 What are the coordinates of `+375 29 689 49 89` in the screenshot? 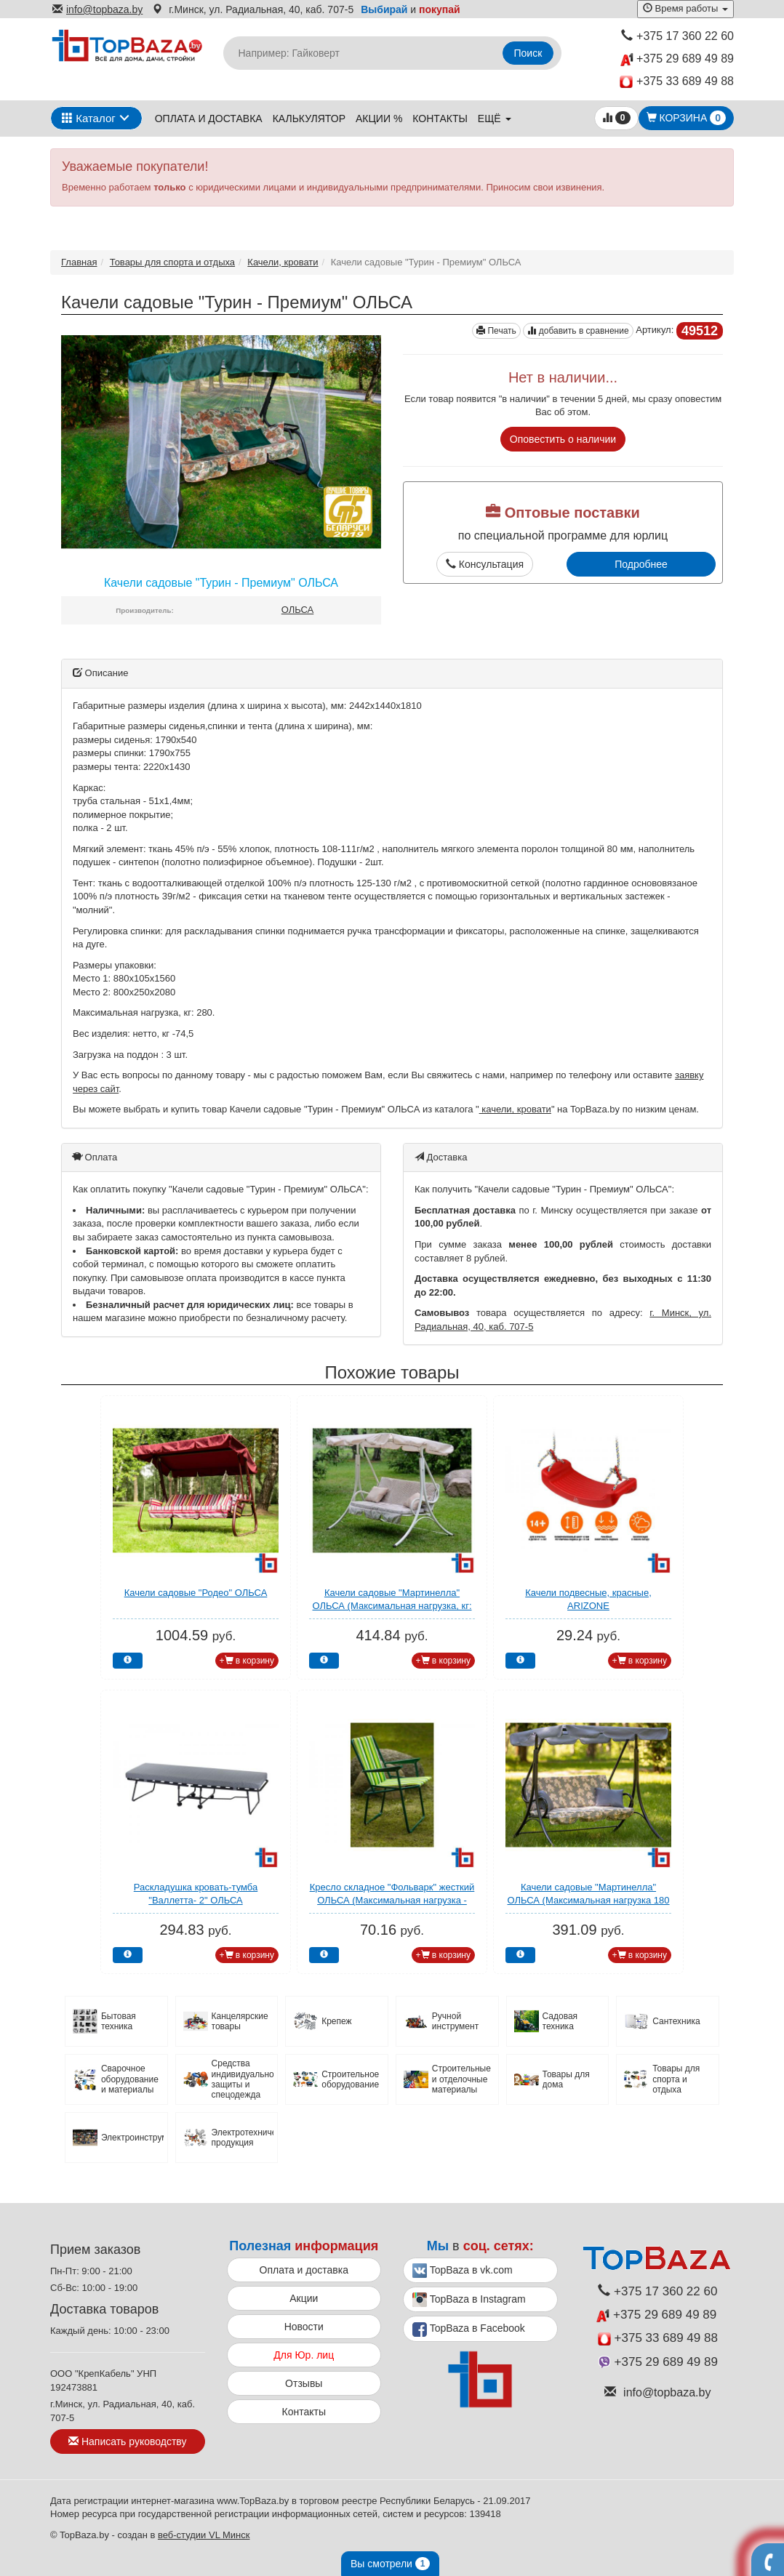 It's located at (677, 59).